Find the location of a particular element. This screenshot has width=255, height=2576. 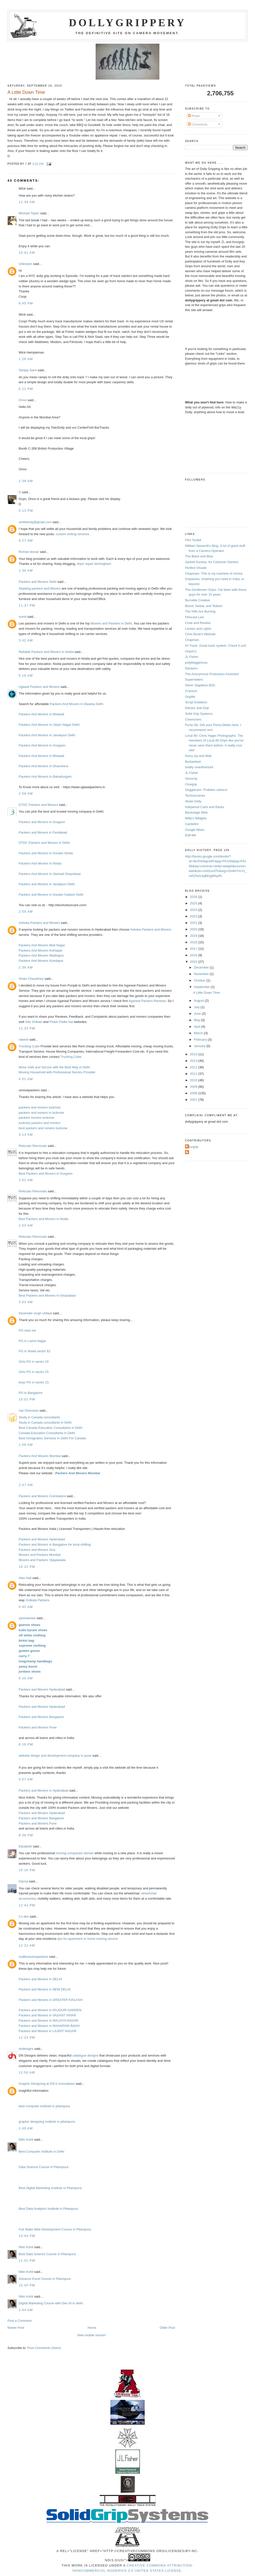

Script Goddess is located at coordinates (196, 702).